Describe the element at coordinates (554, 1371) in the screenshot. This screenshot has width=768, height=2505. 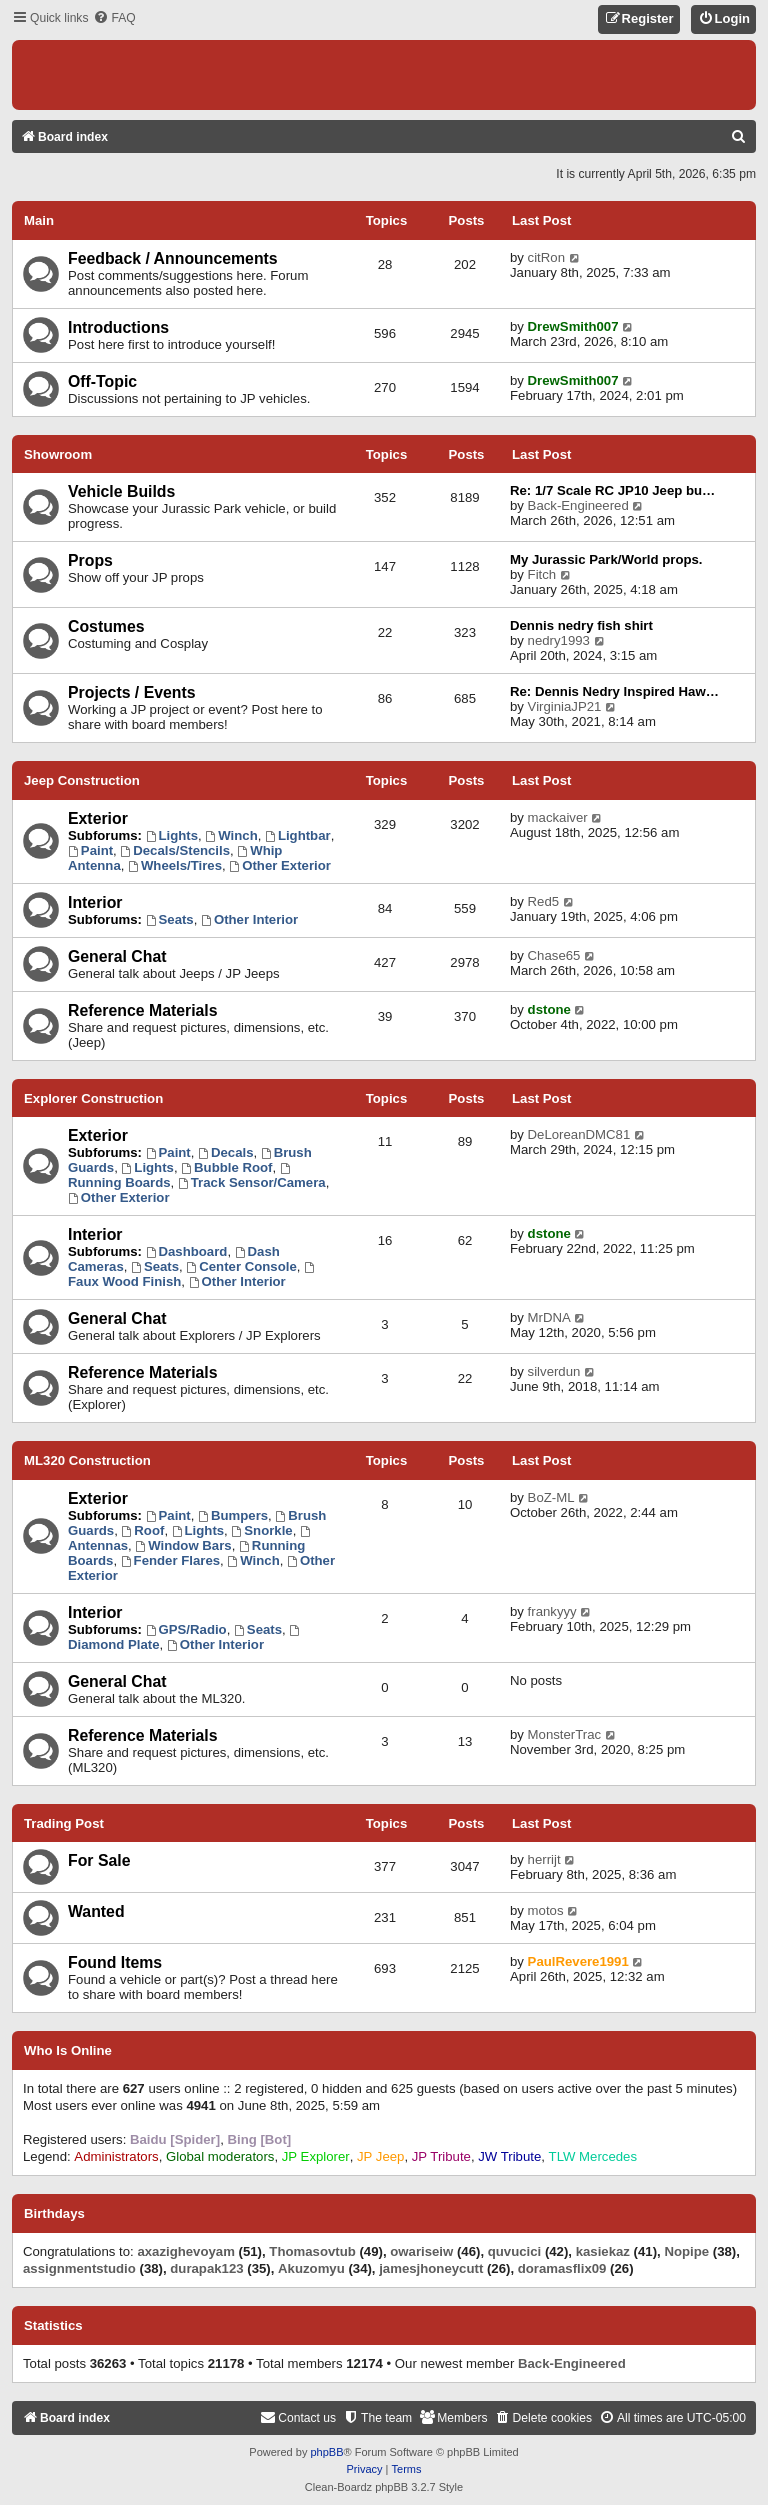
I see `silverdun` at that location.